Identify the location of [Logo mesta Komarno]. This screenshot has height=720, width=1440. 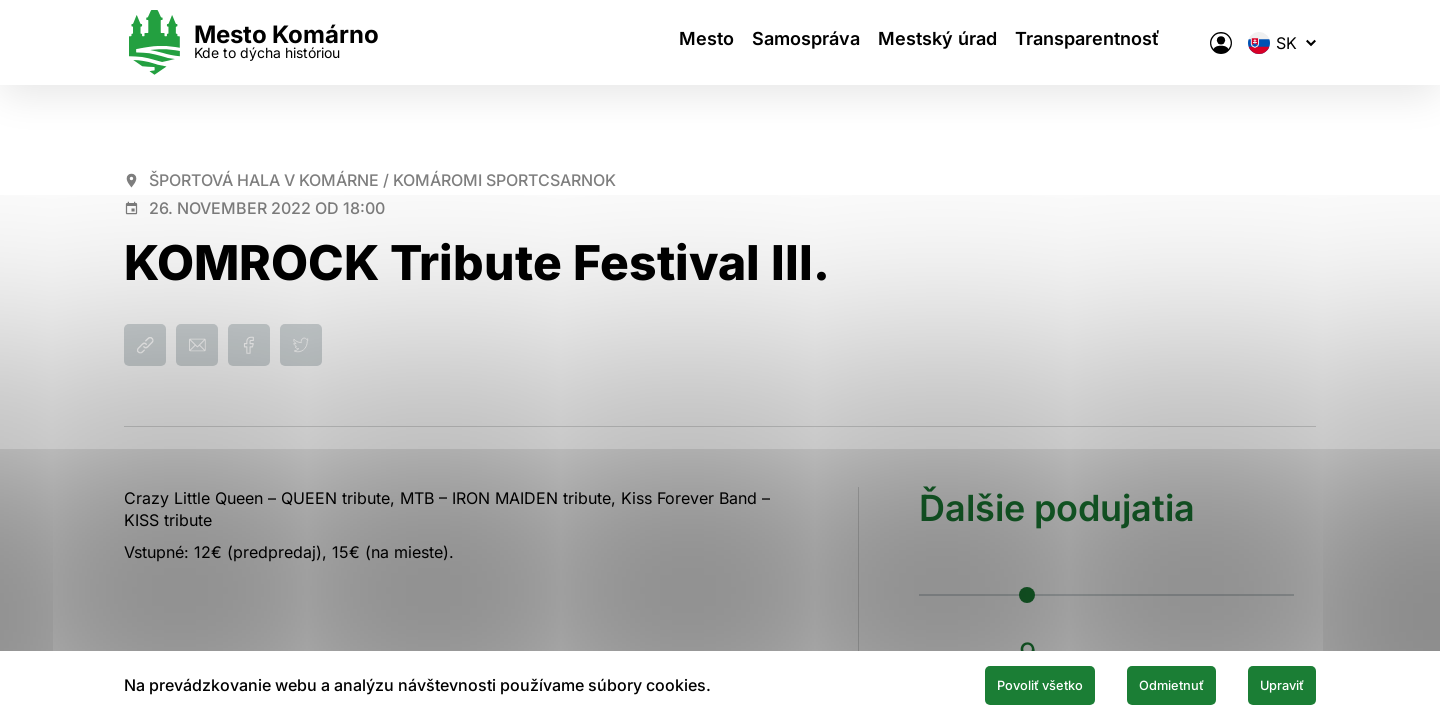
(251, 42).